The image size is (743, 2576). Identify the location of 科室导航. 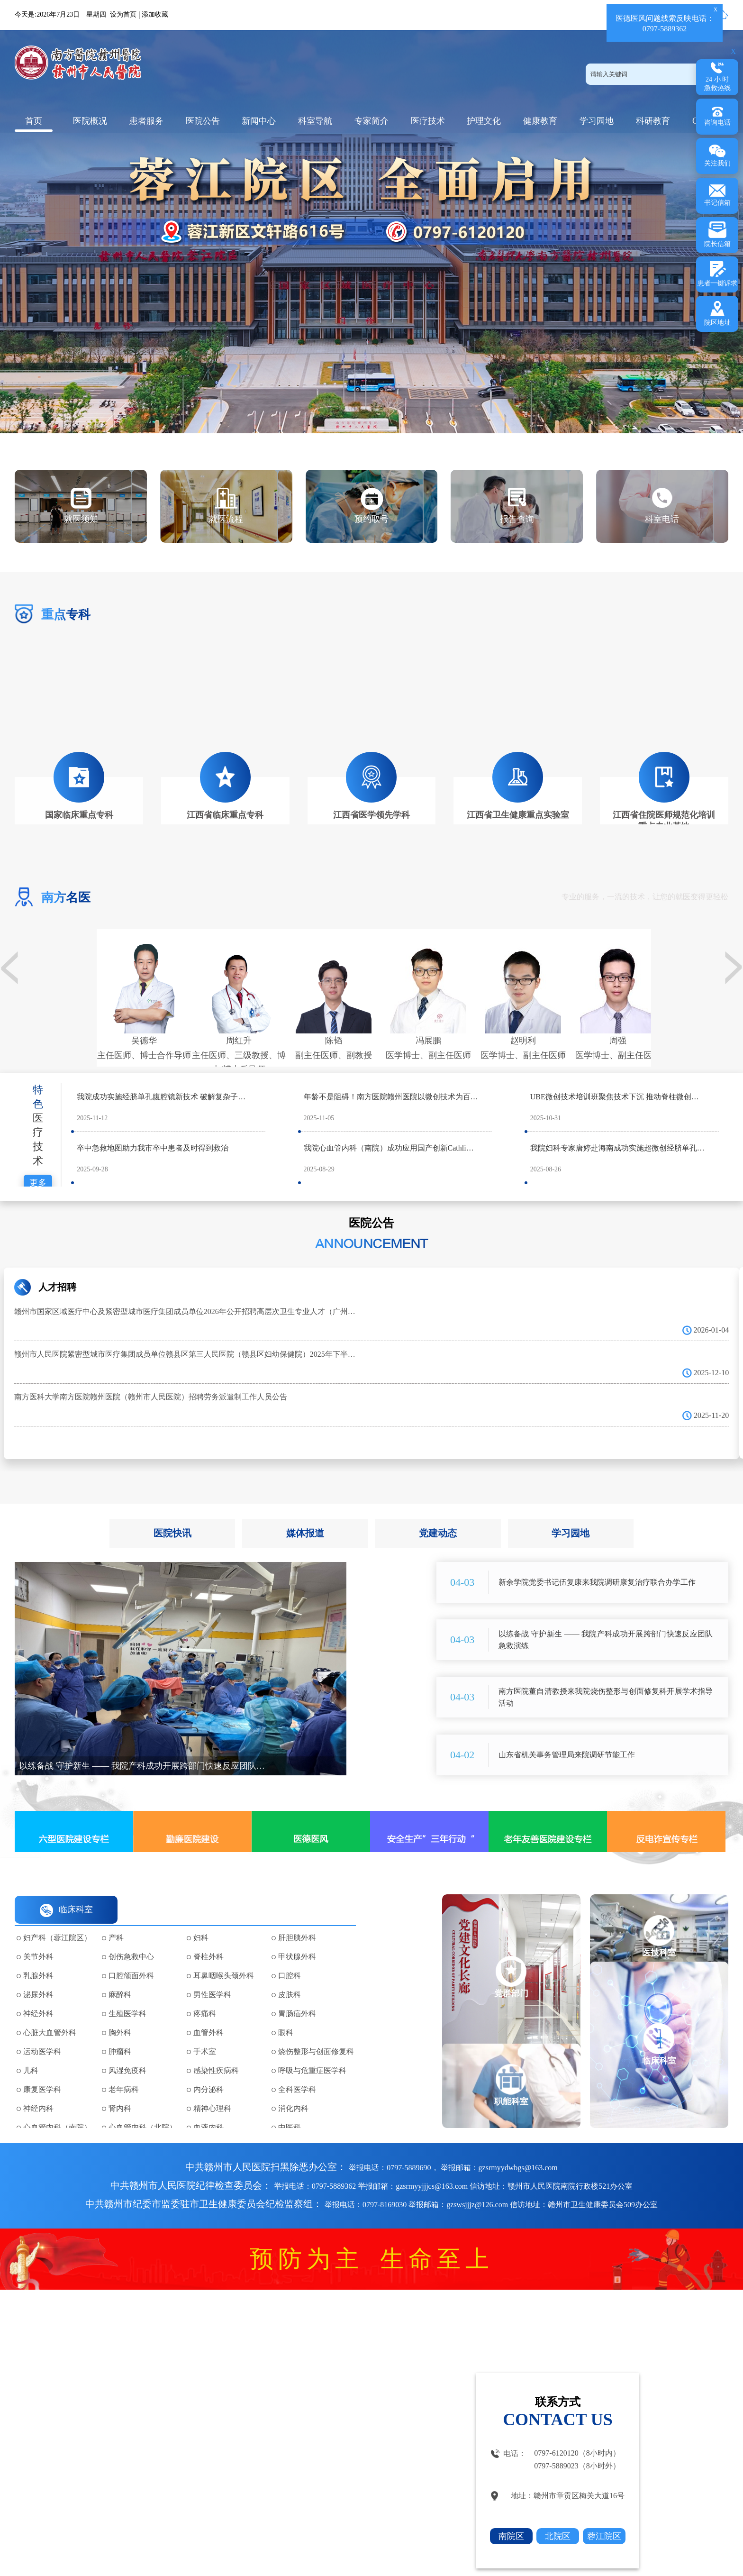
(315, 121).